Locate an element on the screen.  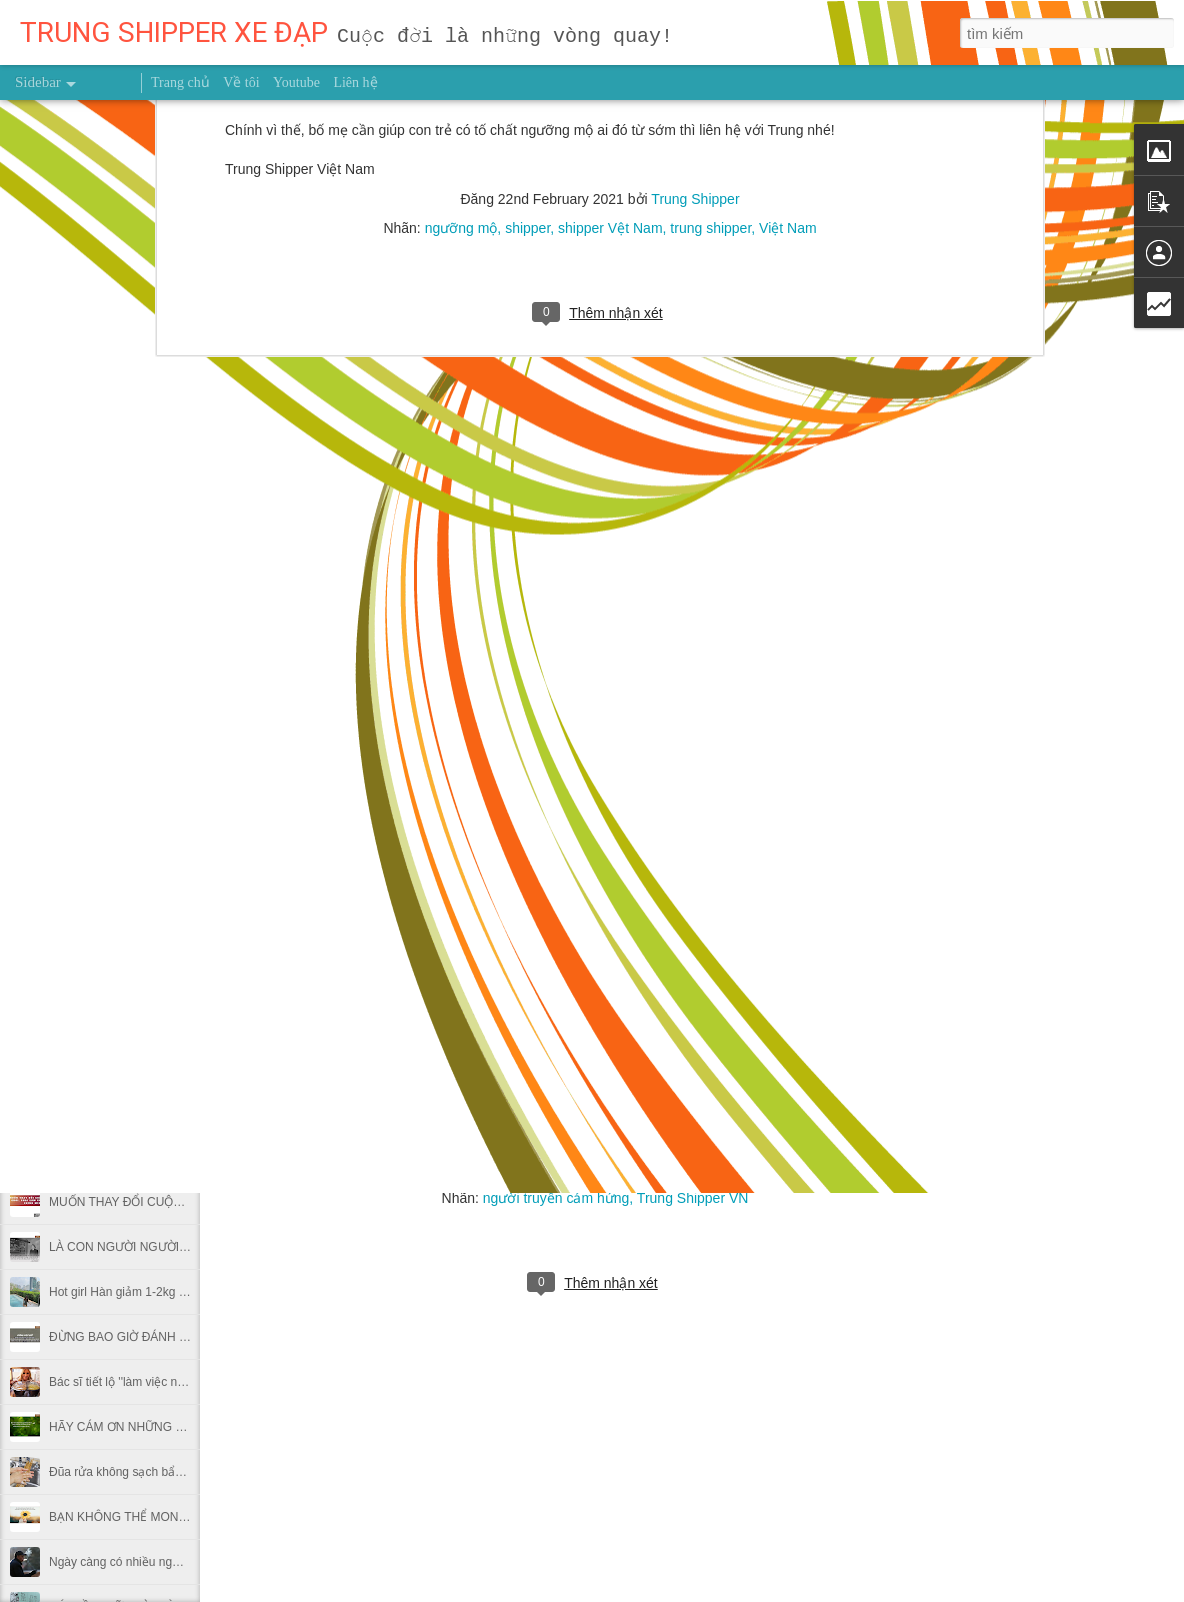
Youtube is located at coordinates (296, 82).